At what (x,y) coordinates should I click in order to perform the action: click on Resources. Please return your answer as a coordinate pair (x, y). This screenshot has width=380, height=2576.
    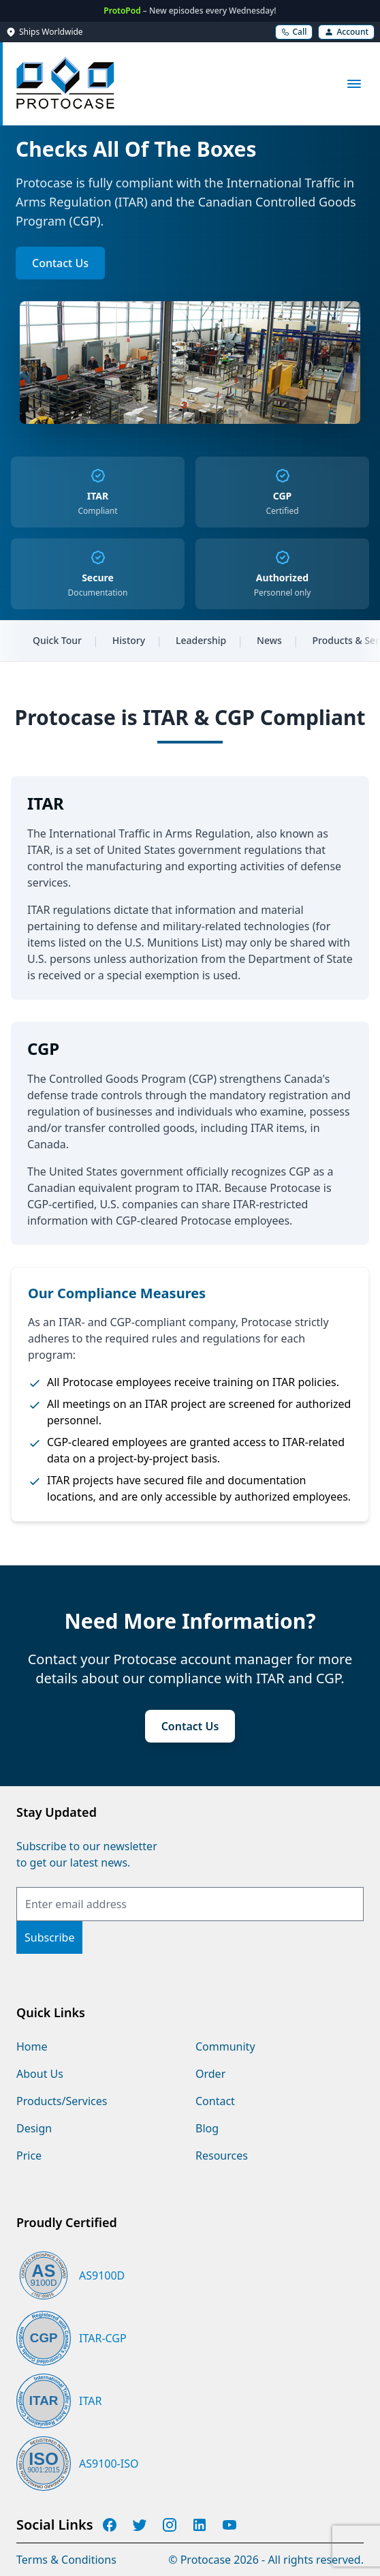
    Looking at the image, I should click on (221, 2155).